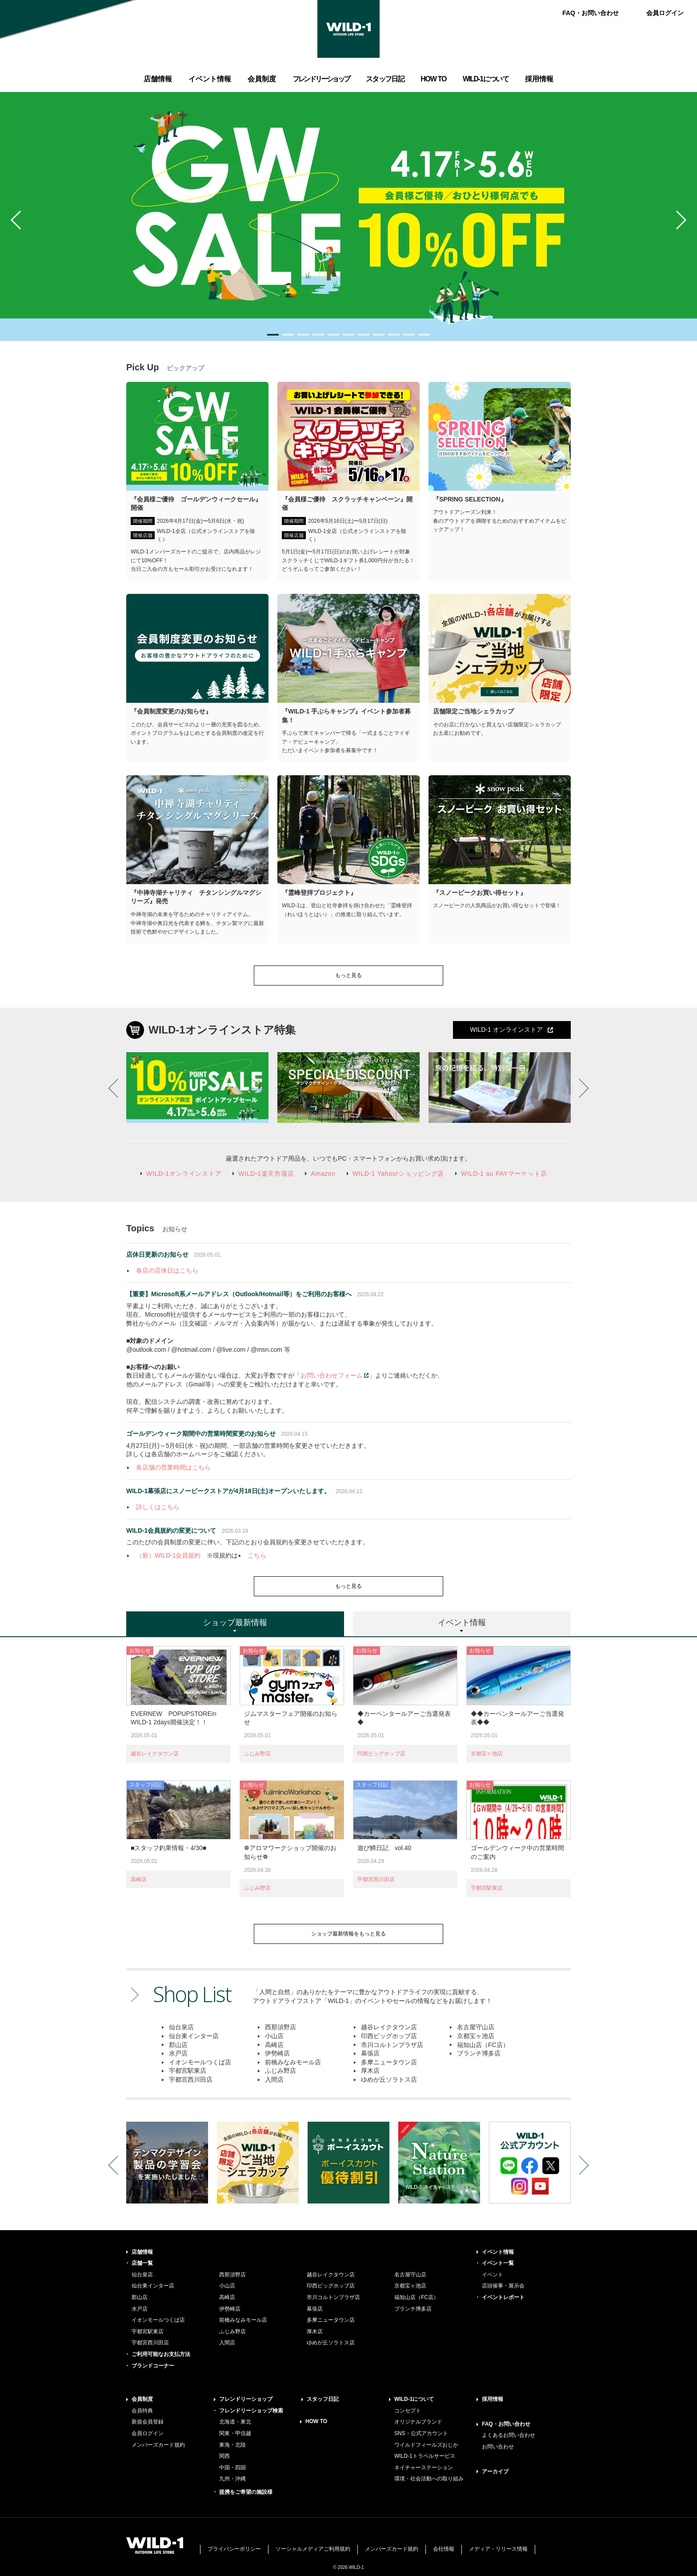 The width and height of the screenshot is (697, 2576). Describe the element at coordinates (181, 2027) in the screenshot. I see `仙台泉店` at that location.